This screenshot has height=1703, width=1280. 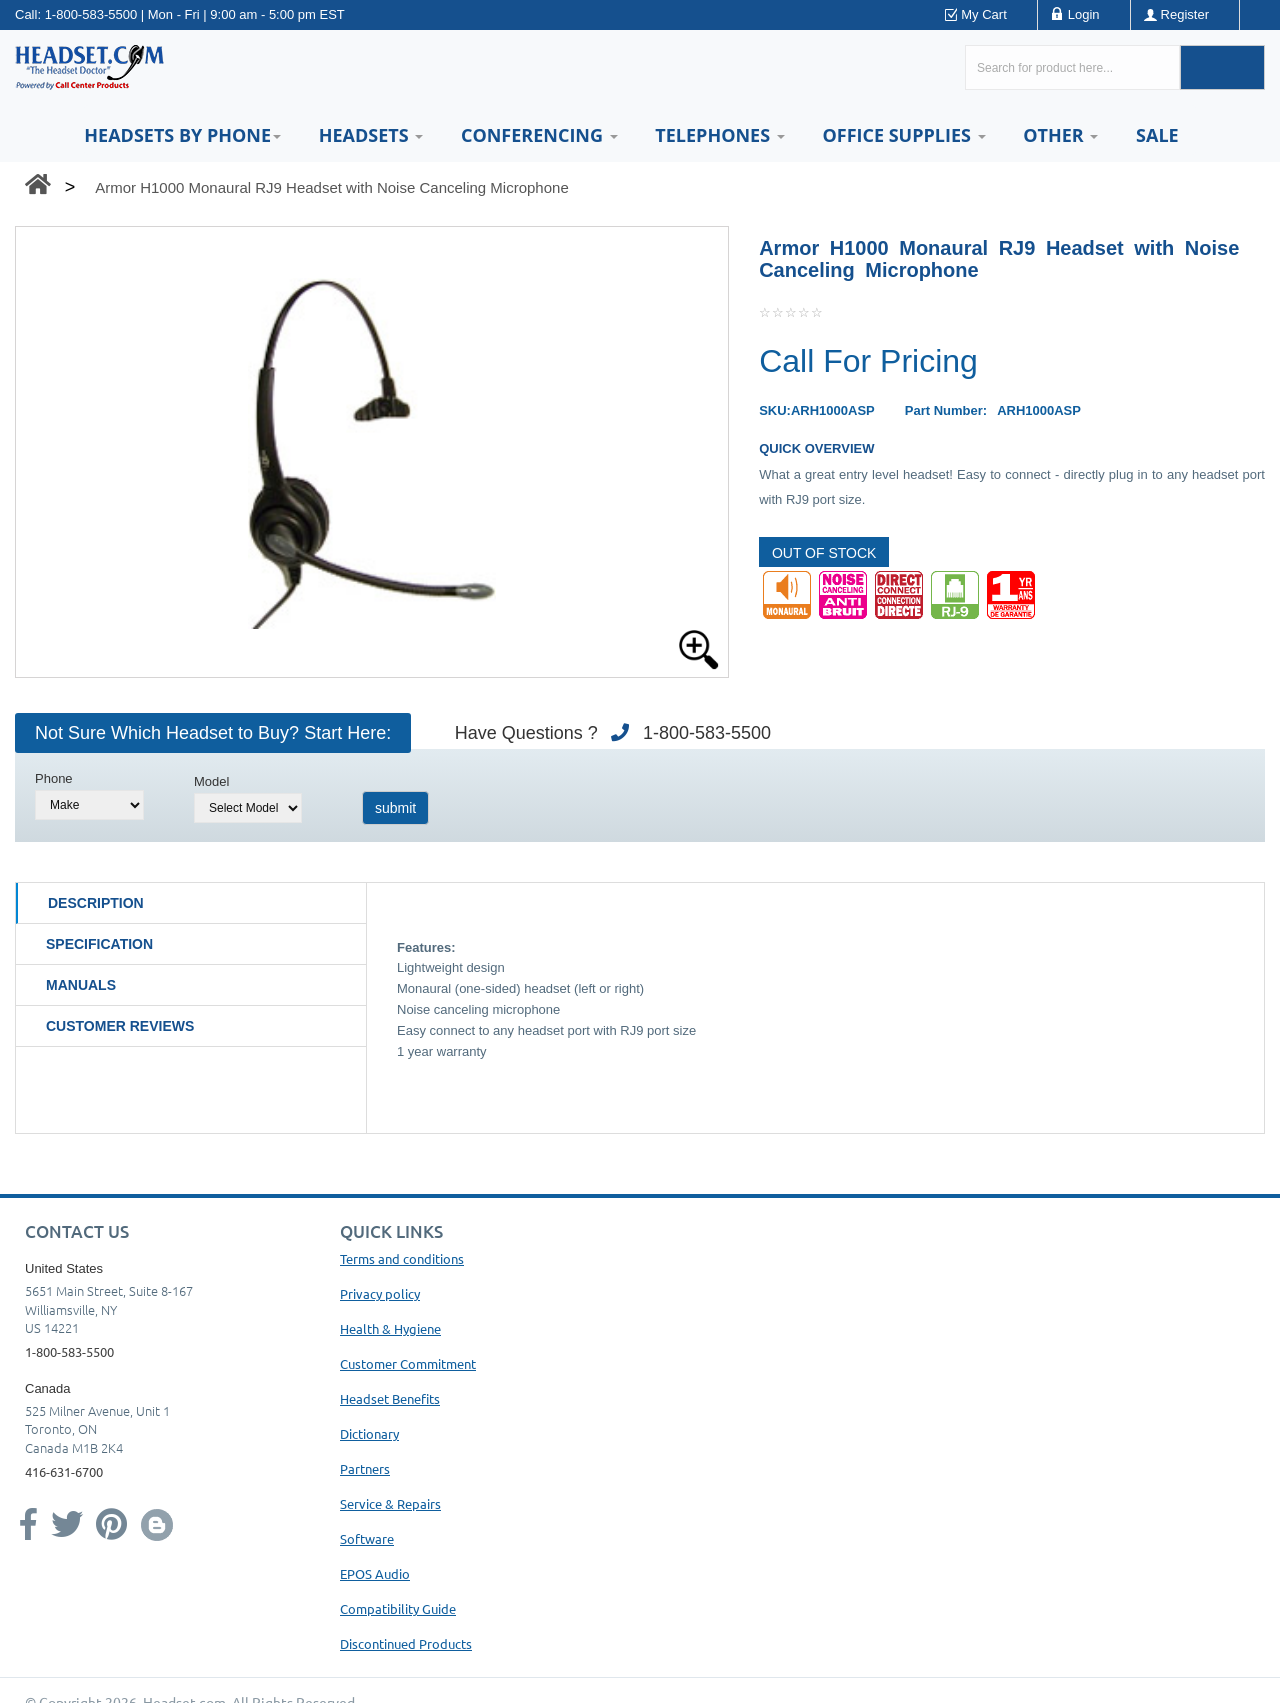 I want to click on Register, so click(x=1185, y=14).